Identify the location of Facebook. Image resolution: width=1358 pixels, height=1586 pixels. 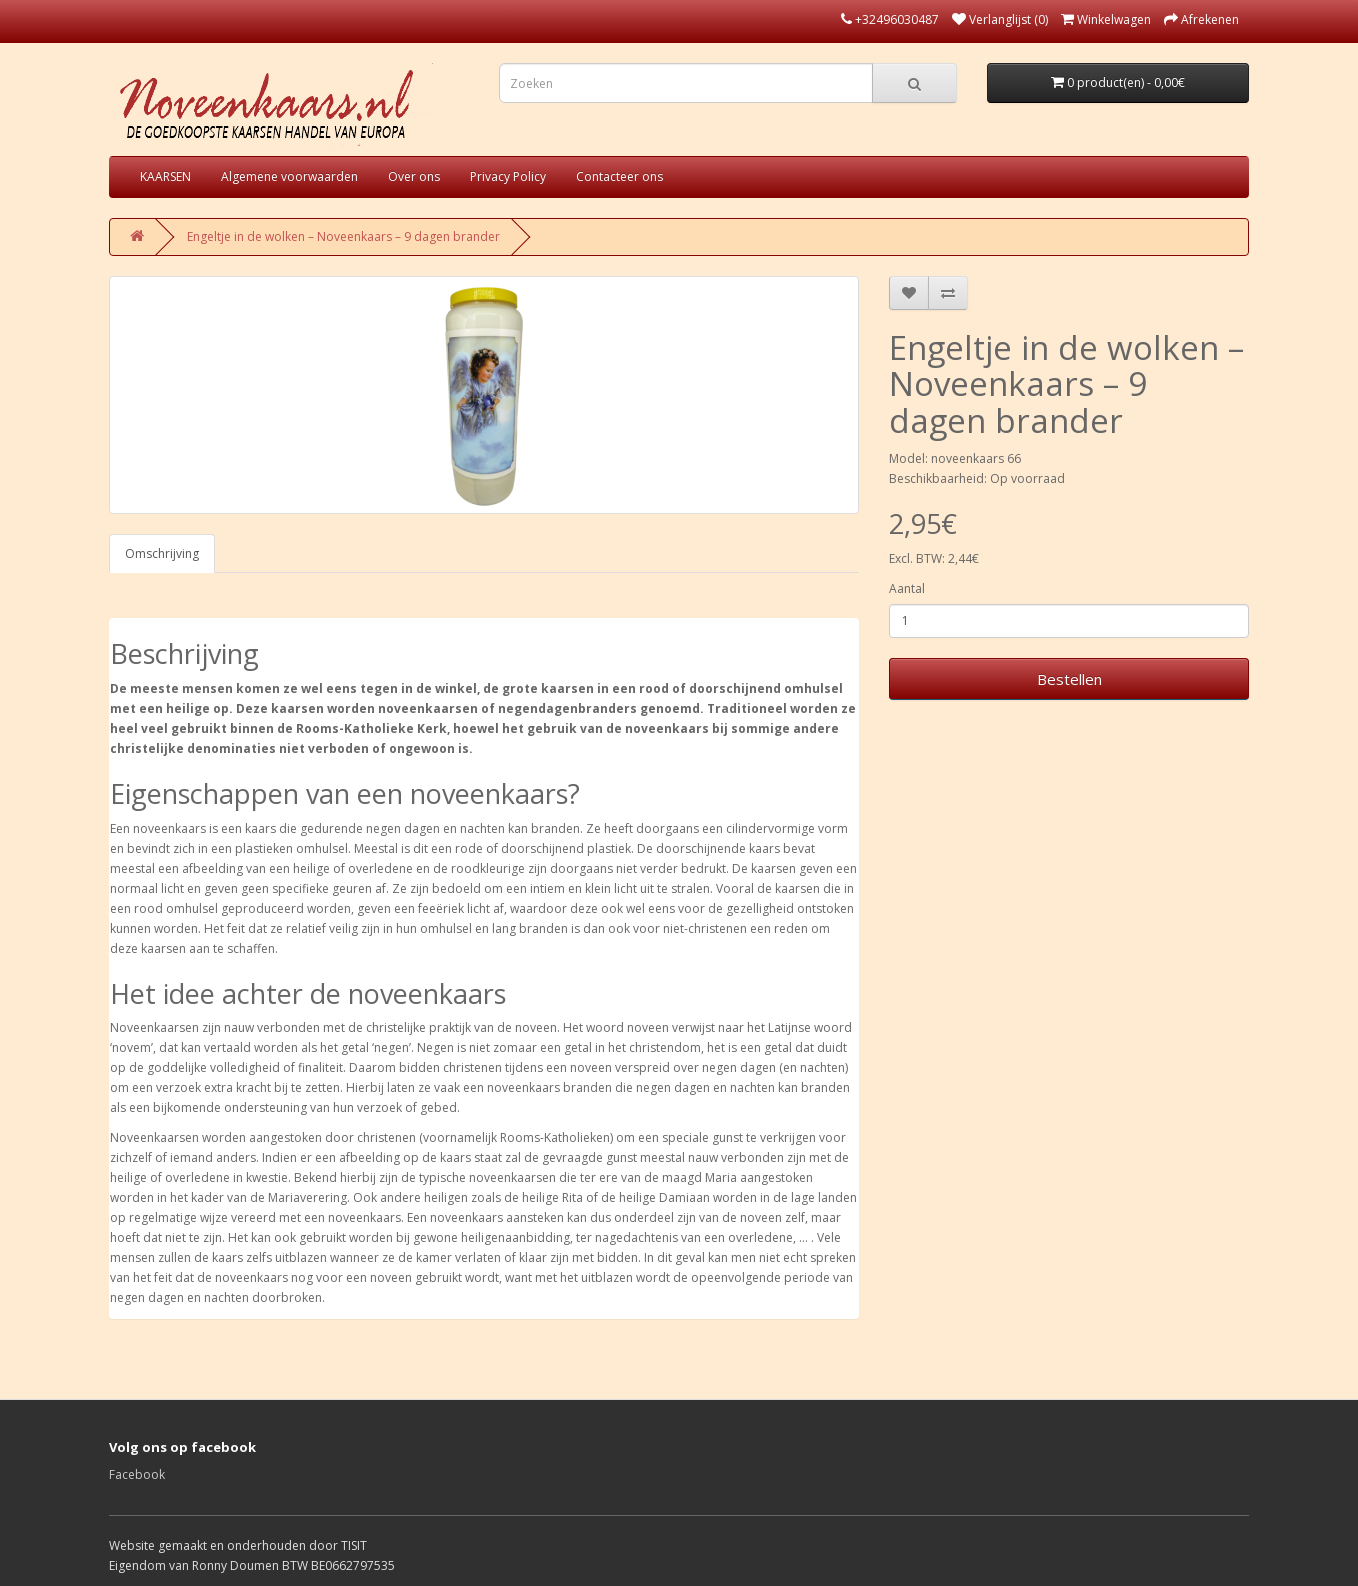
(137, 1474).